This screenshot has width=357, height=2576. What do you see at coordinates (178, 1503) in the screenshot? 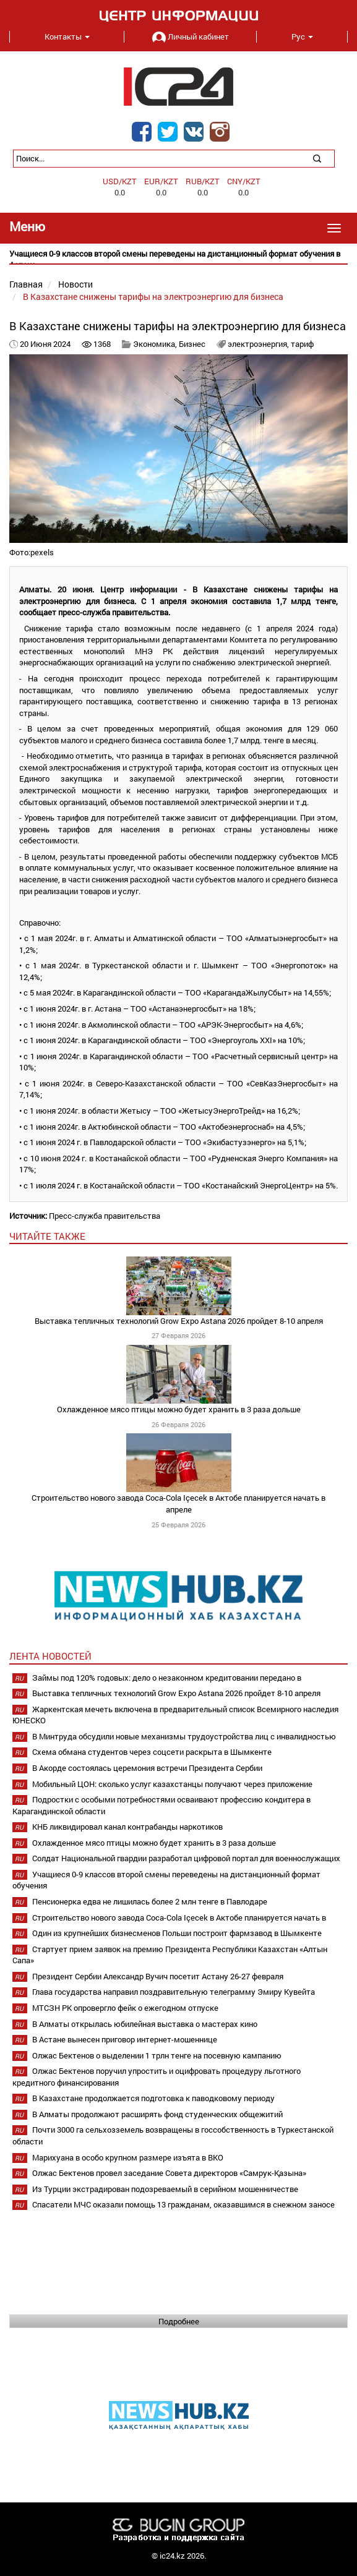
I see `Строительство нового завода Coca-Cola Içecek в Актобе планируется начать в апреле` at bounding box center [178, 1503].